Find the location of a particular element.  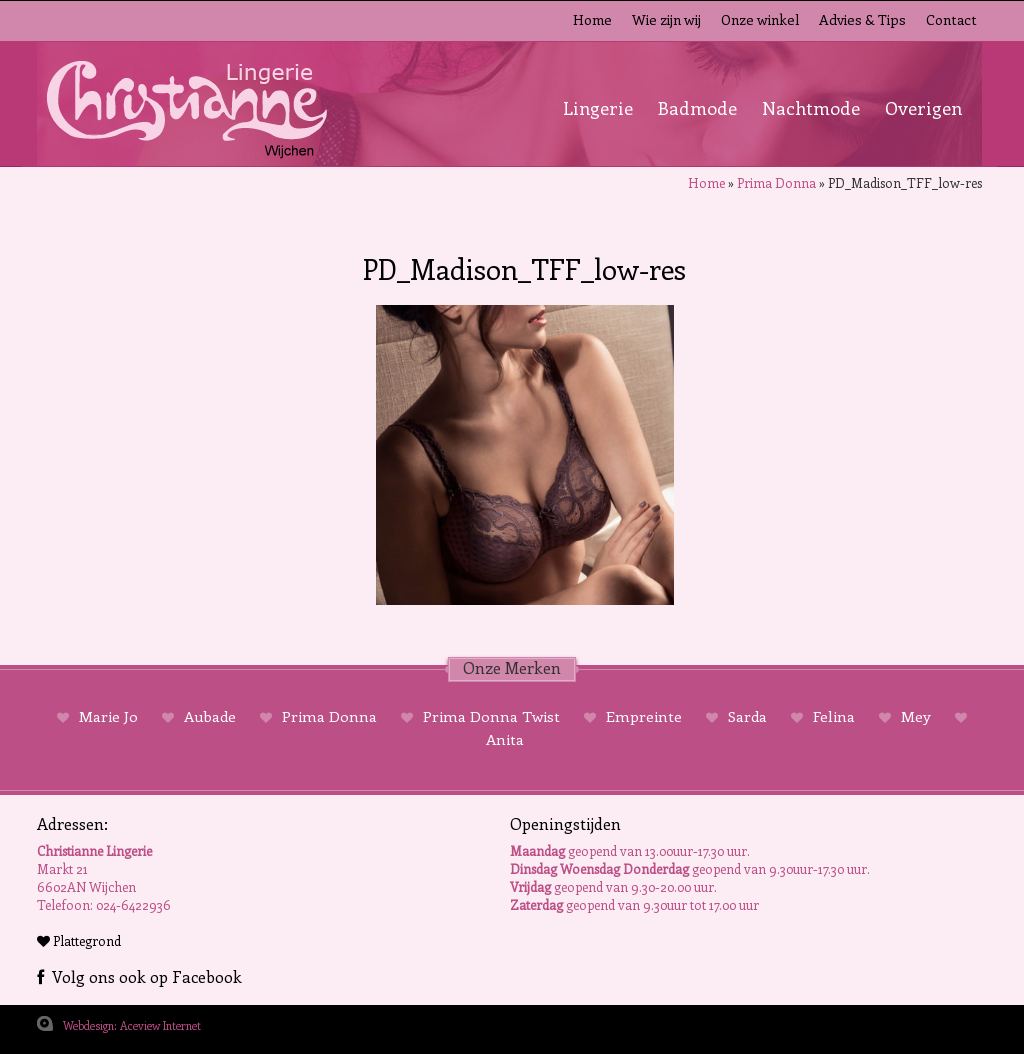

Advies & Tips is located at coordinates (862, 19).